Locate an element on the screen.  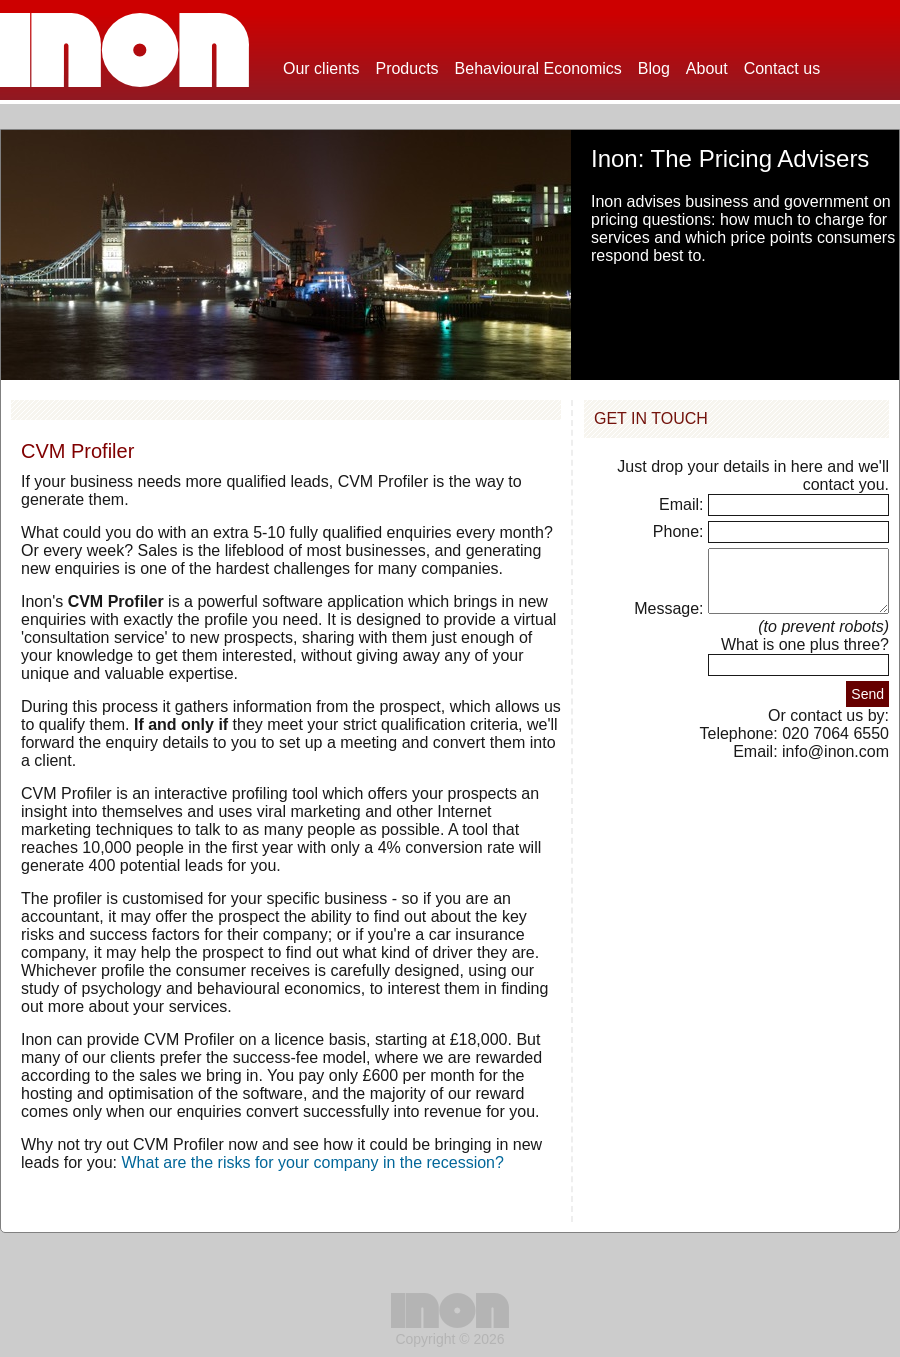
Phone: is located at coordinates (680, 531).